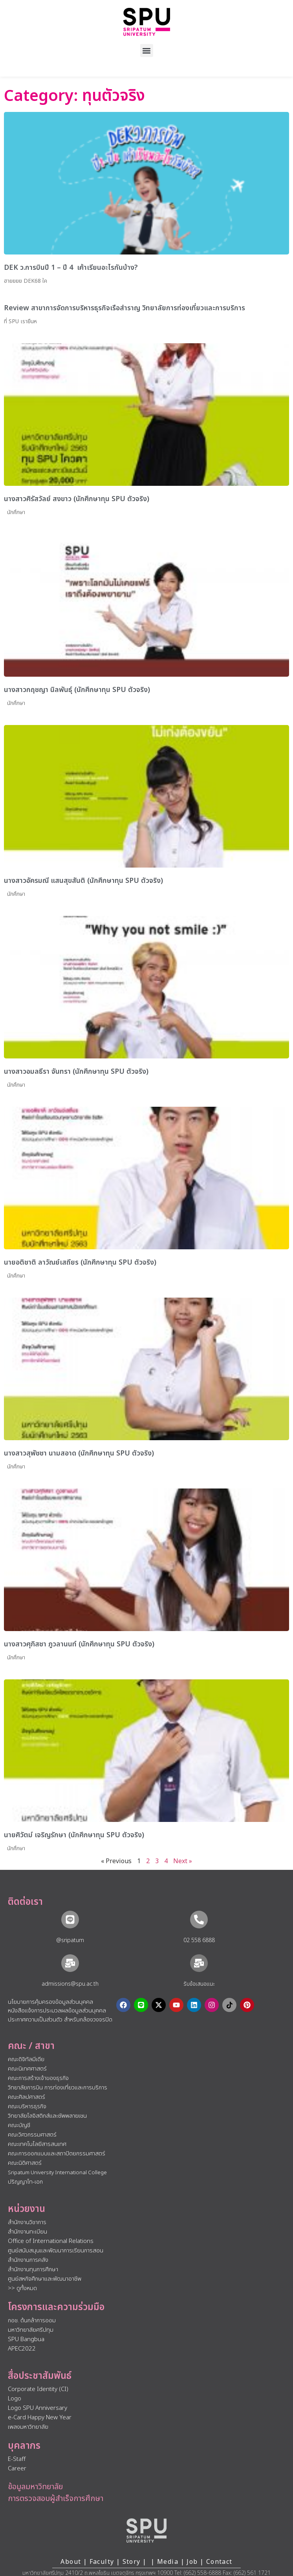  I want to click on คณะนิติศาสตร์, so click(25, 2163).